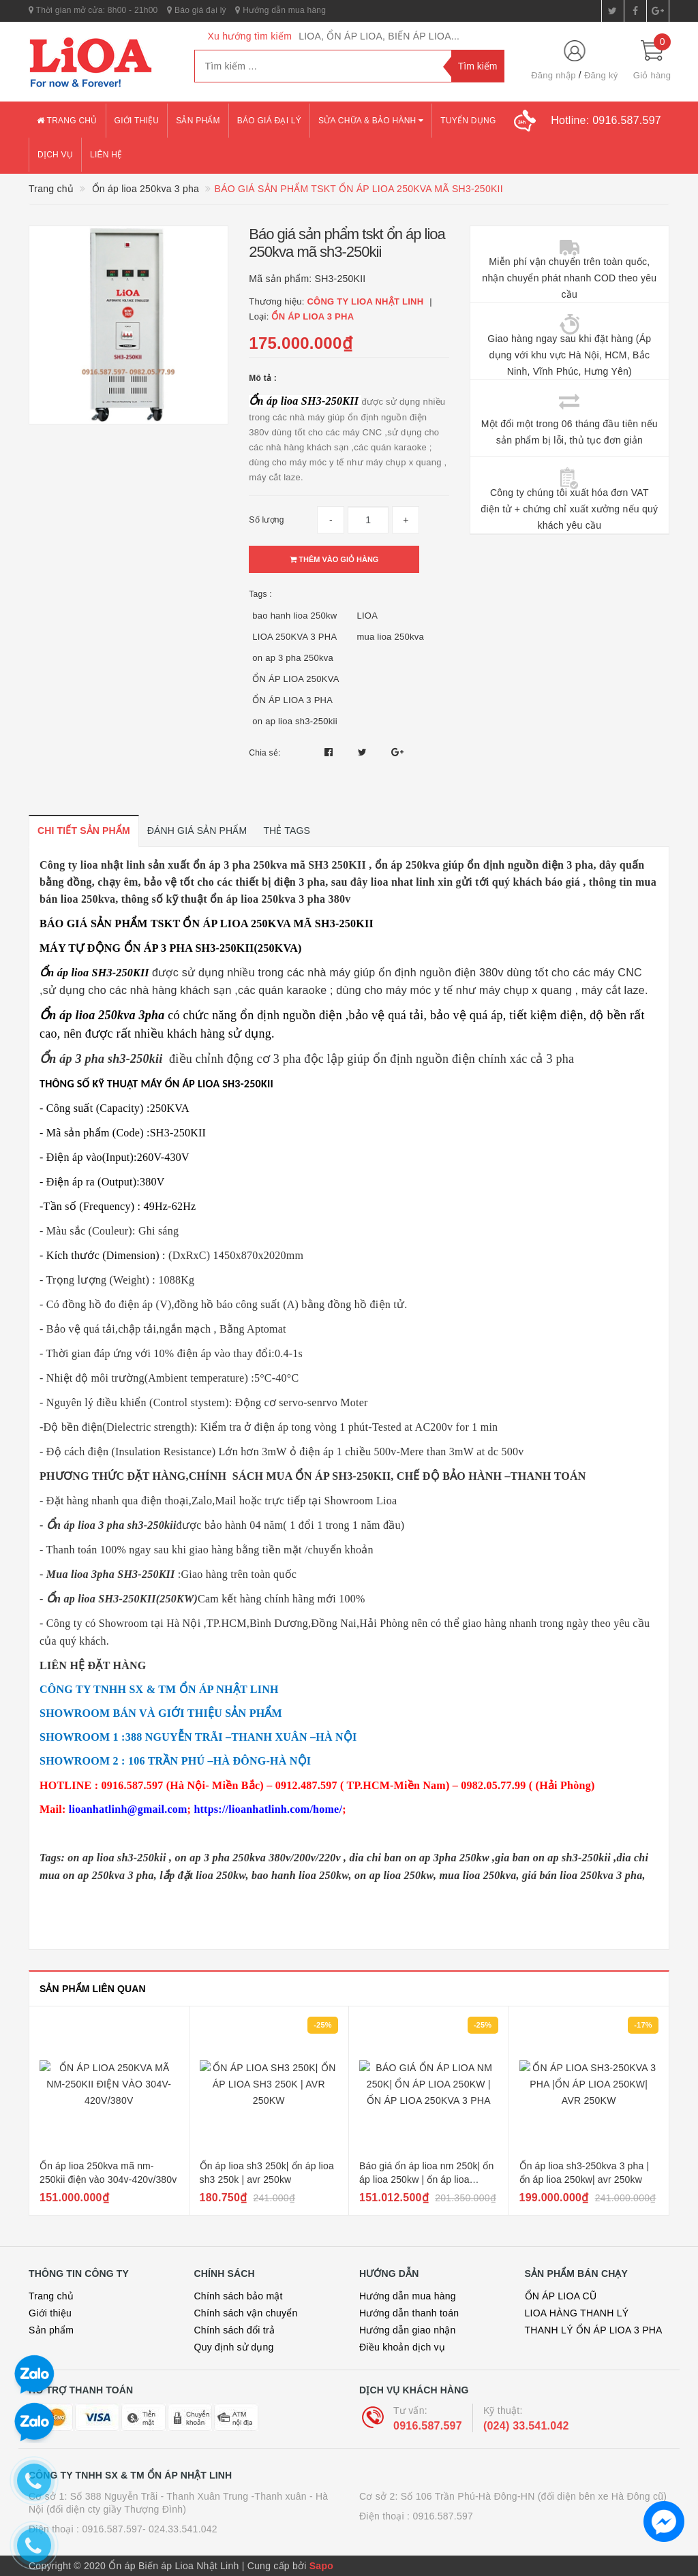  I want to click on THANH LÝ ỔN ÁP LIOA 3 PHA, so click(594, 2330).